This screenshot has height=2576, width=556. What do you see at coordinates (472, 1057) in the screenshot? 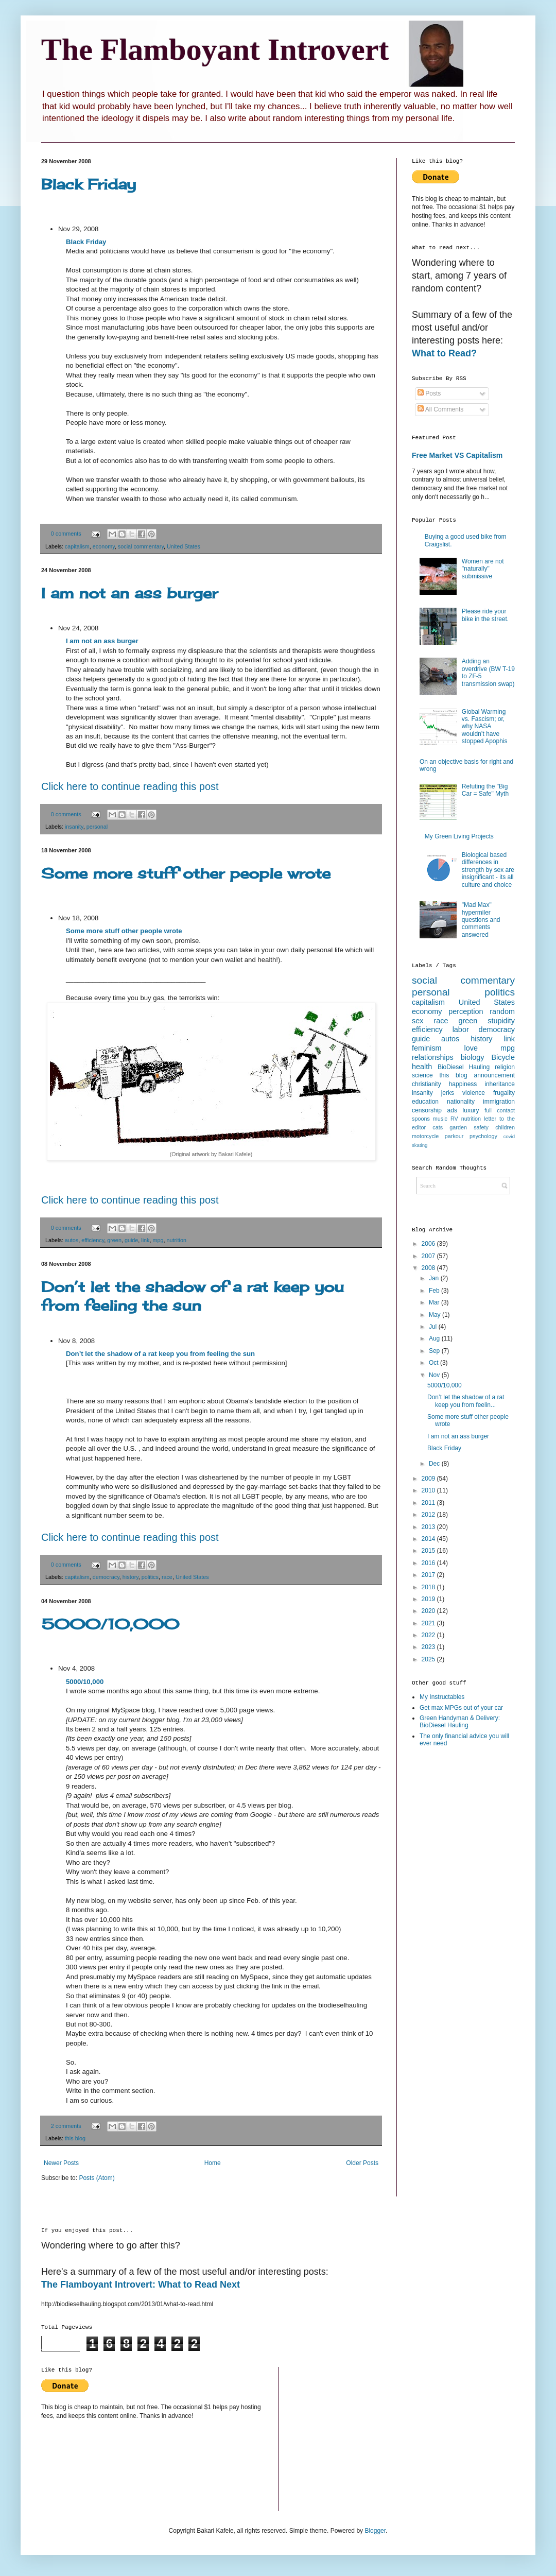
I see `biology` at bounding box center [472, 1057].